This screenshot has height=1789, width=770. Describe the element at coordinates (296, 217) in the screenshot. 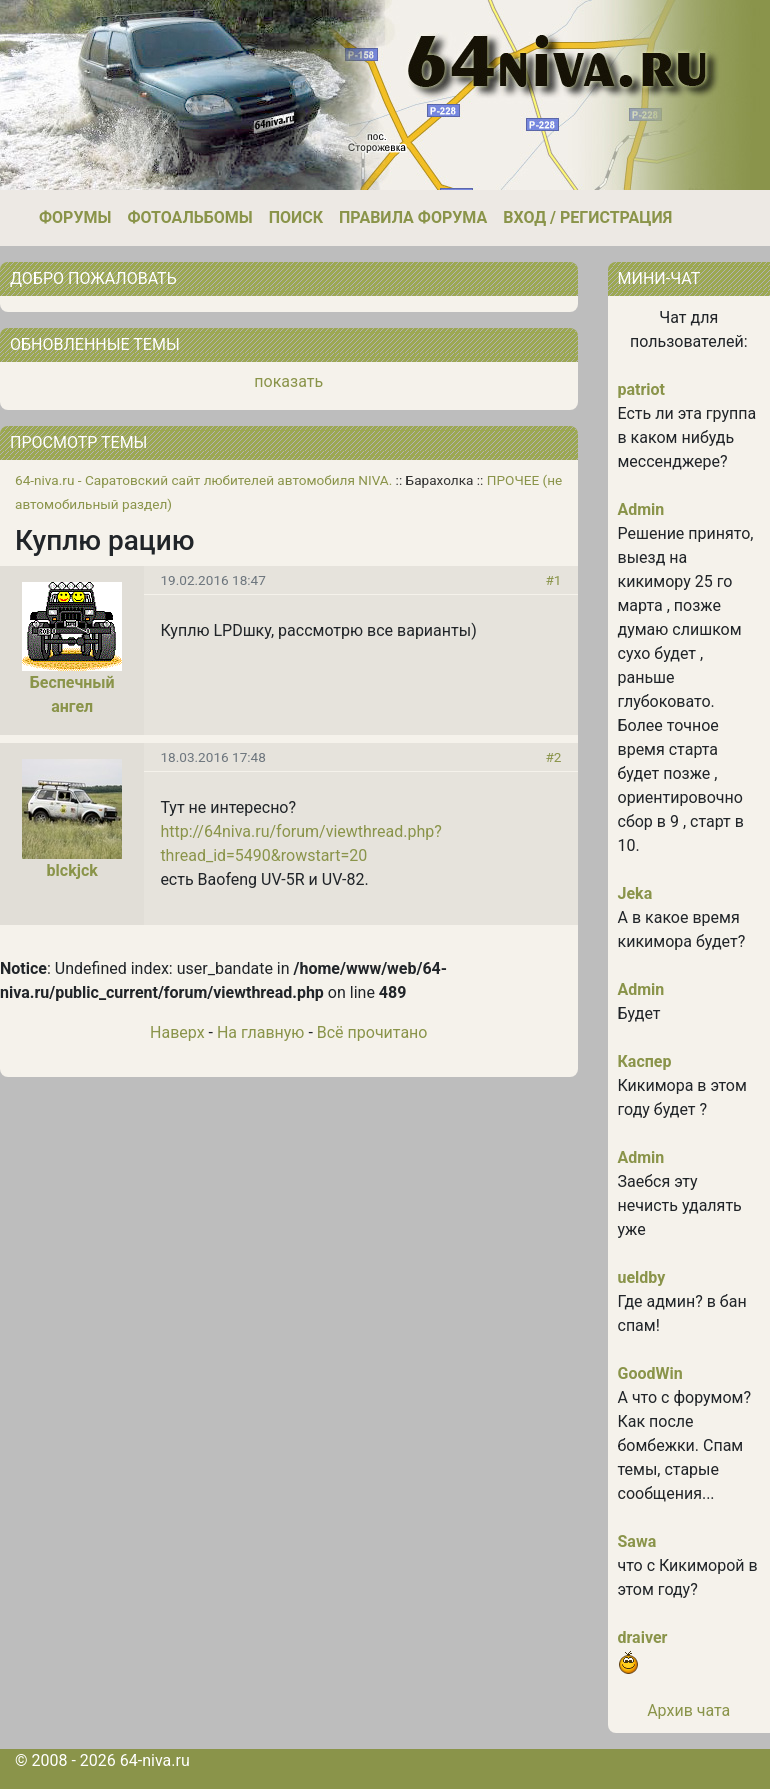

I see `Поиск` at that location.